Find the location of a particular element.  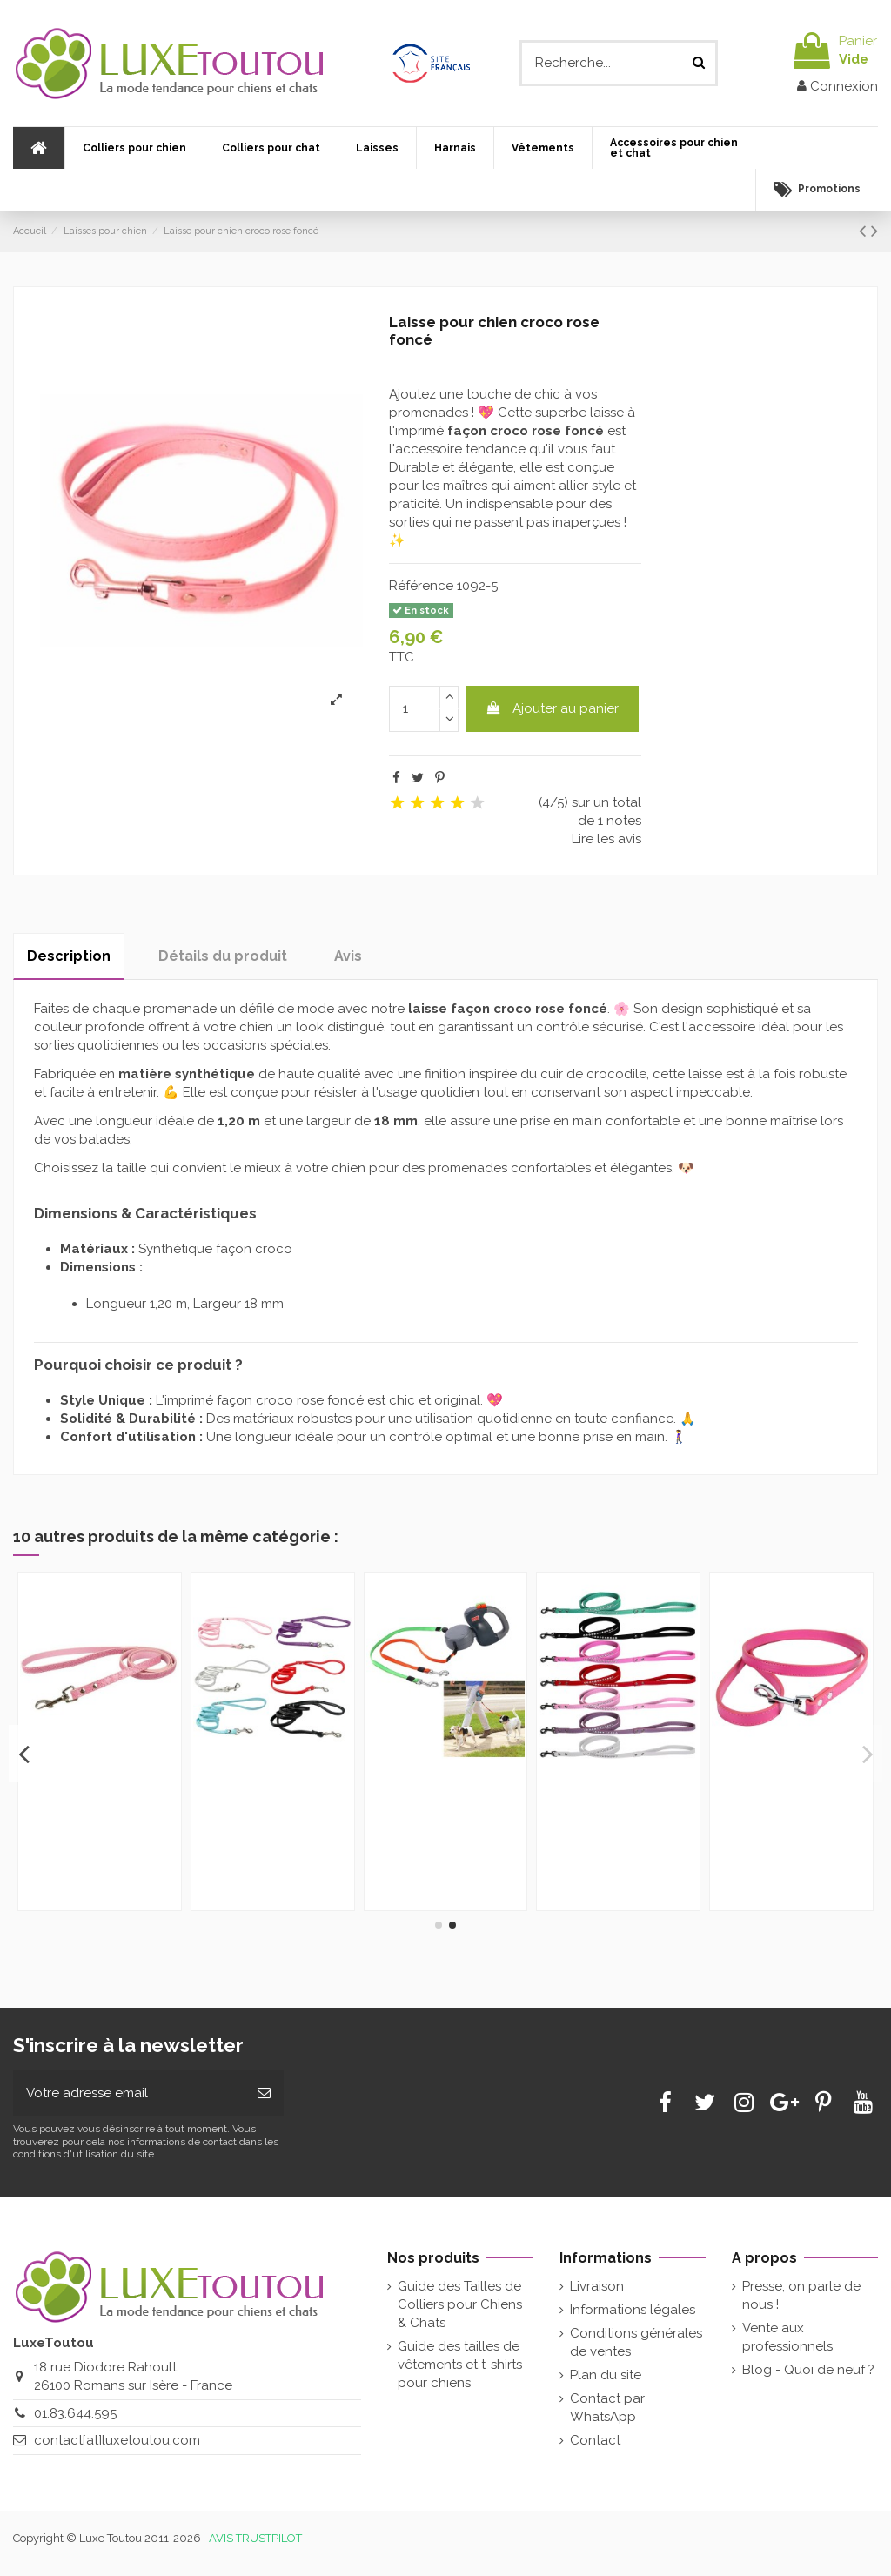

Conditions générales de ventes is located at coordinates (636, 2342).